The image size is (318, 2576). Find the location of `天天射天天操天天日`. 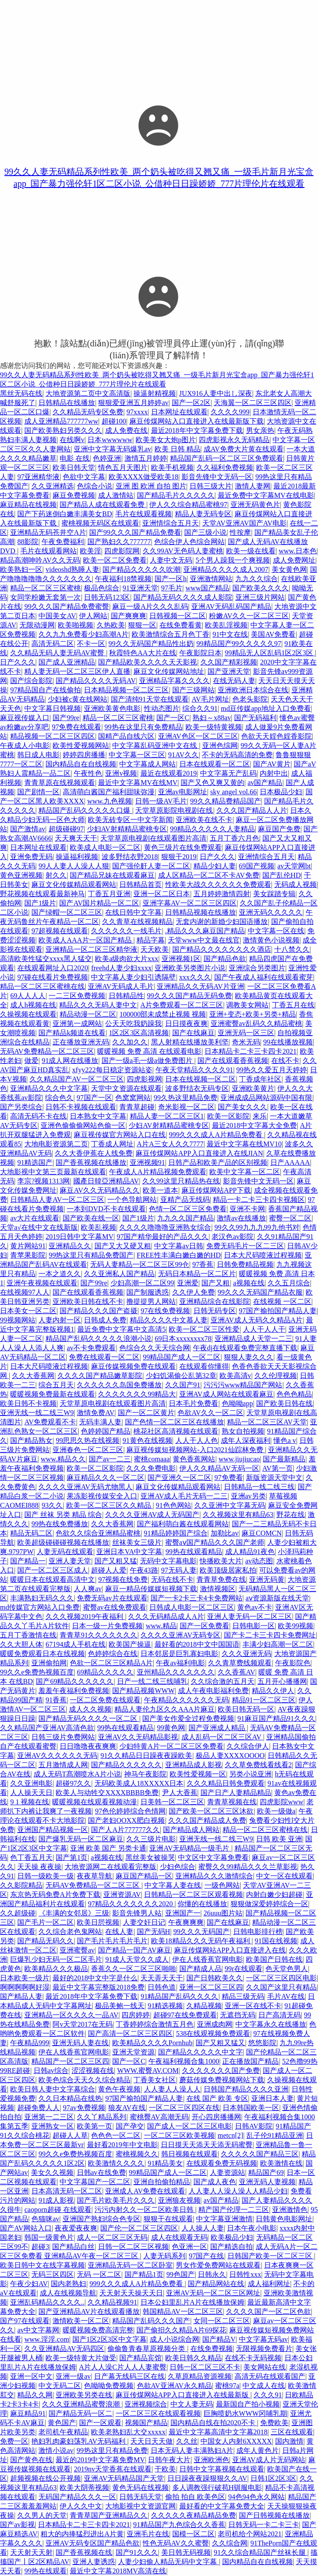

天天射天天操天天日 is located at coordinates (131, 2293).